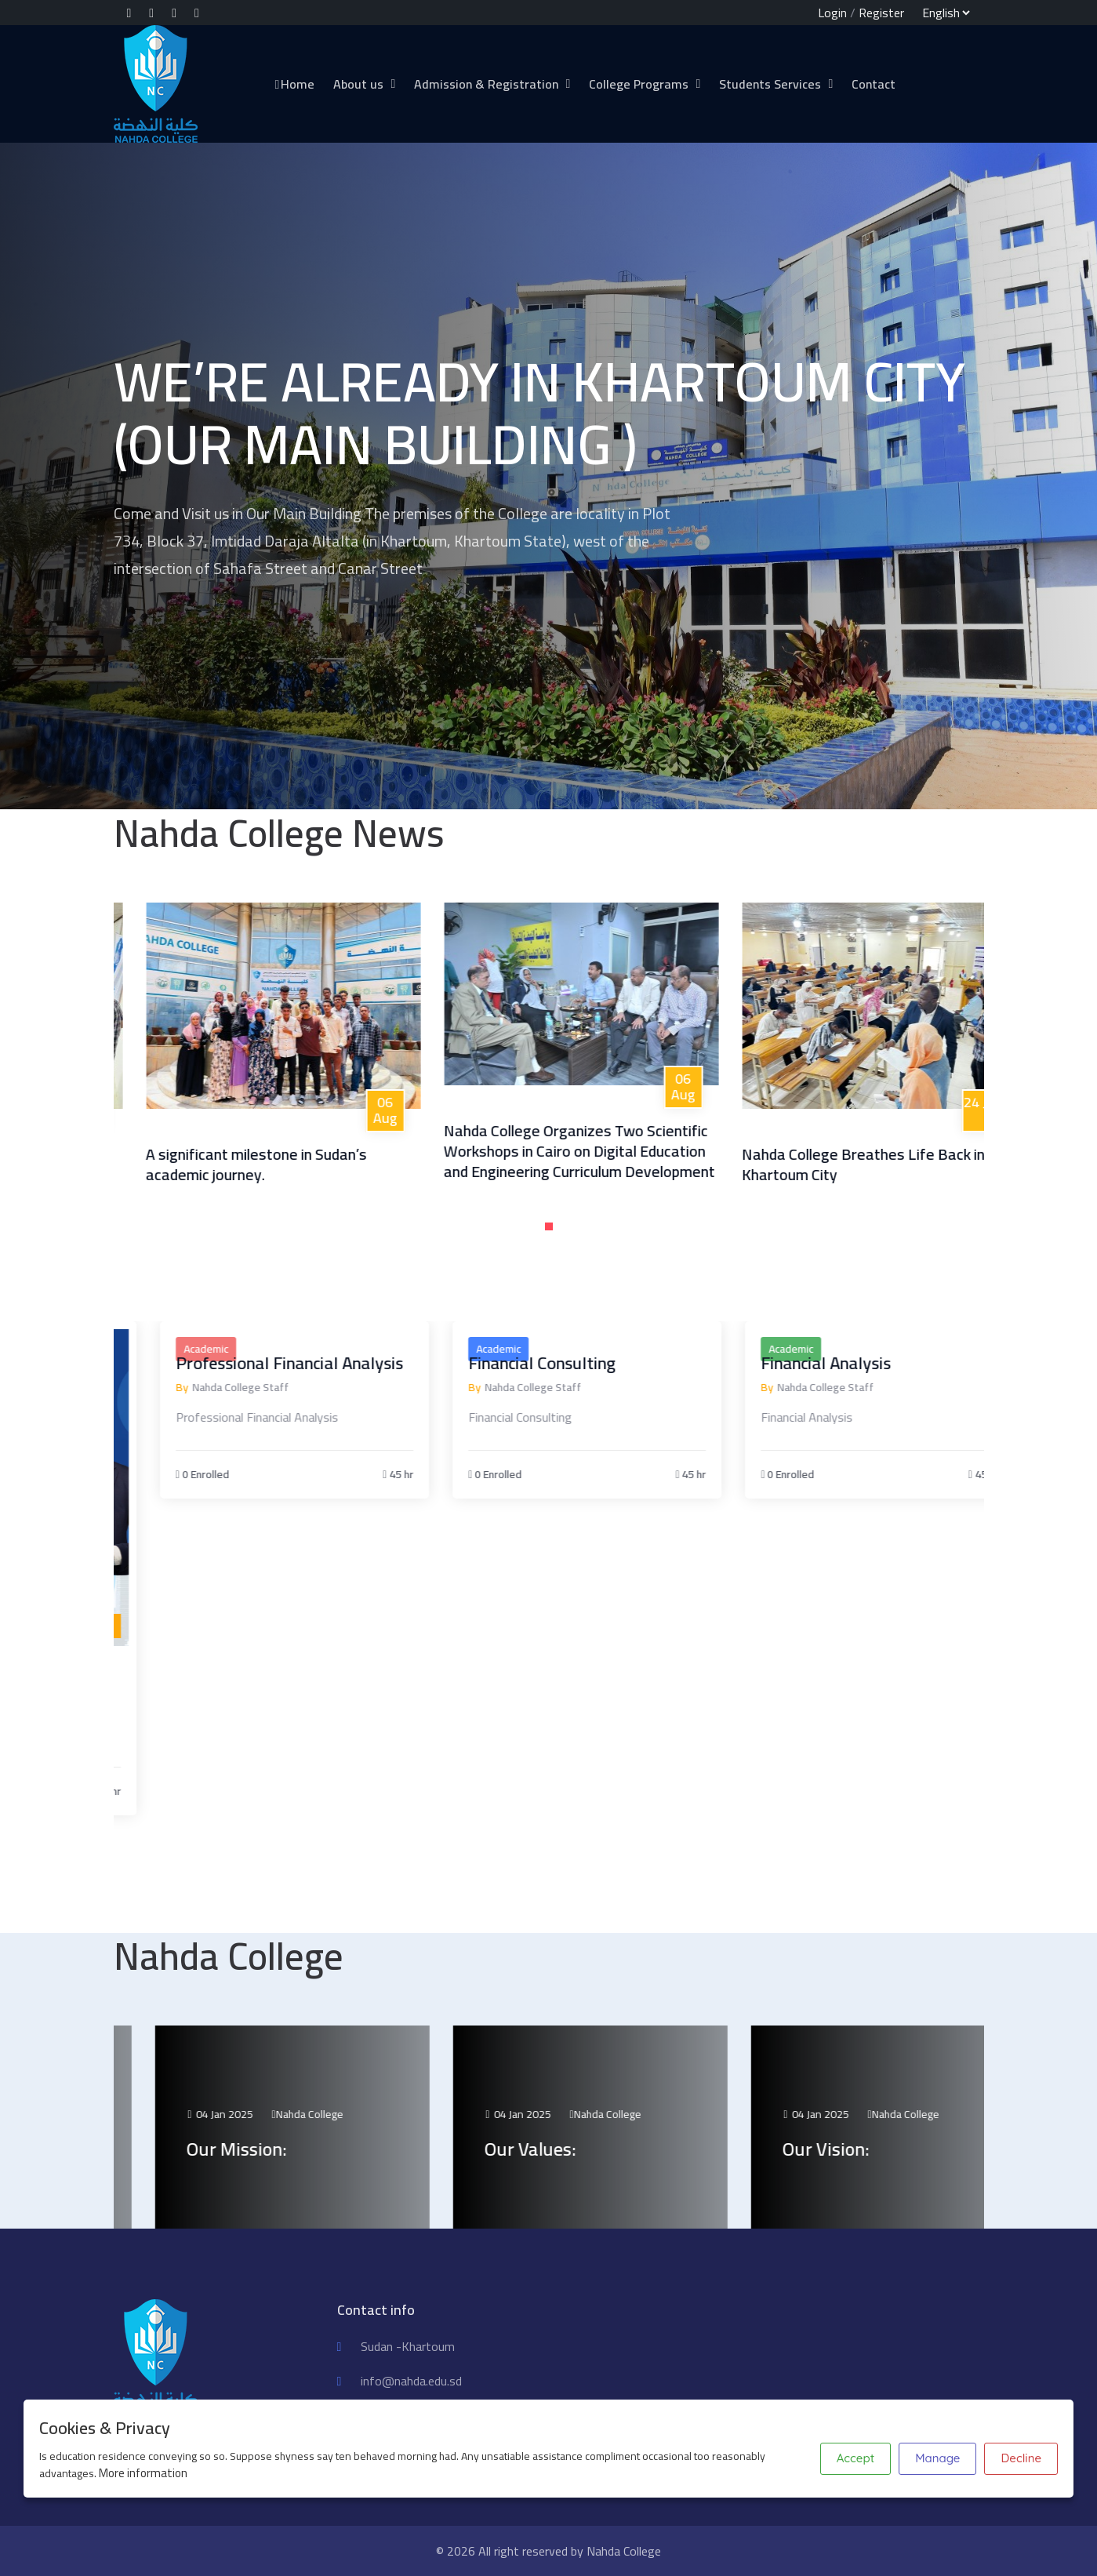 The width and height of the screenshot is (1097, 2576). What do you see at coordinates (1021, 2458) in the screenshot?
I see `Decline` at bounding box center [1021, 2458].